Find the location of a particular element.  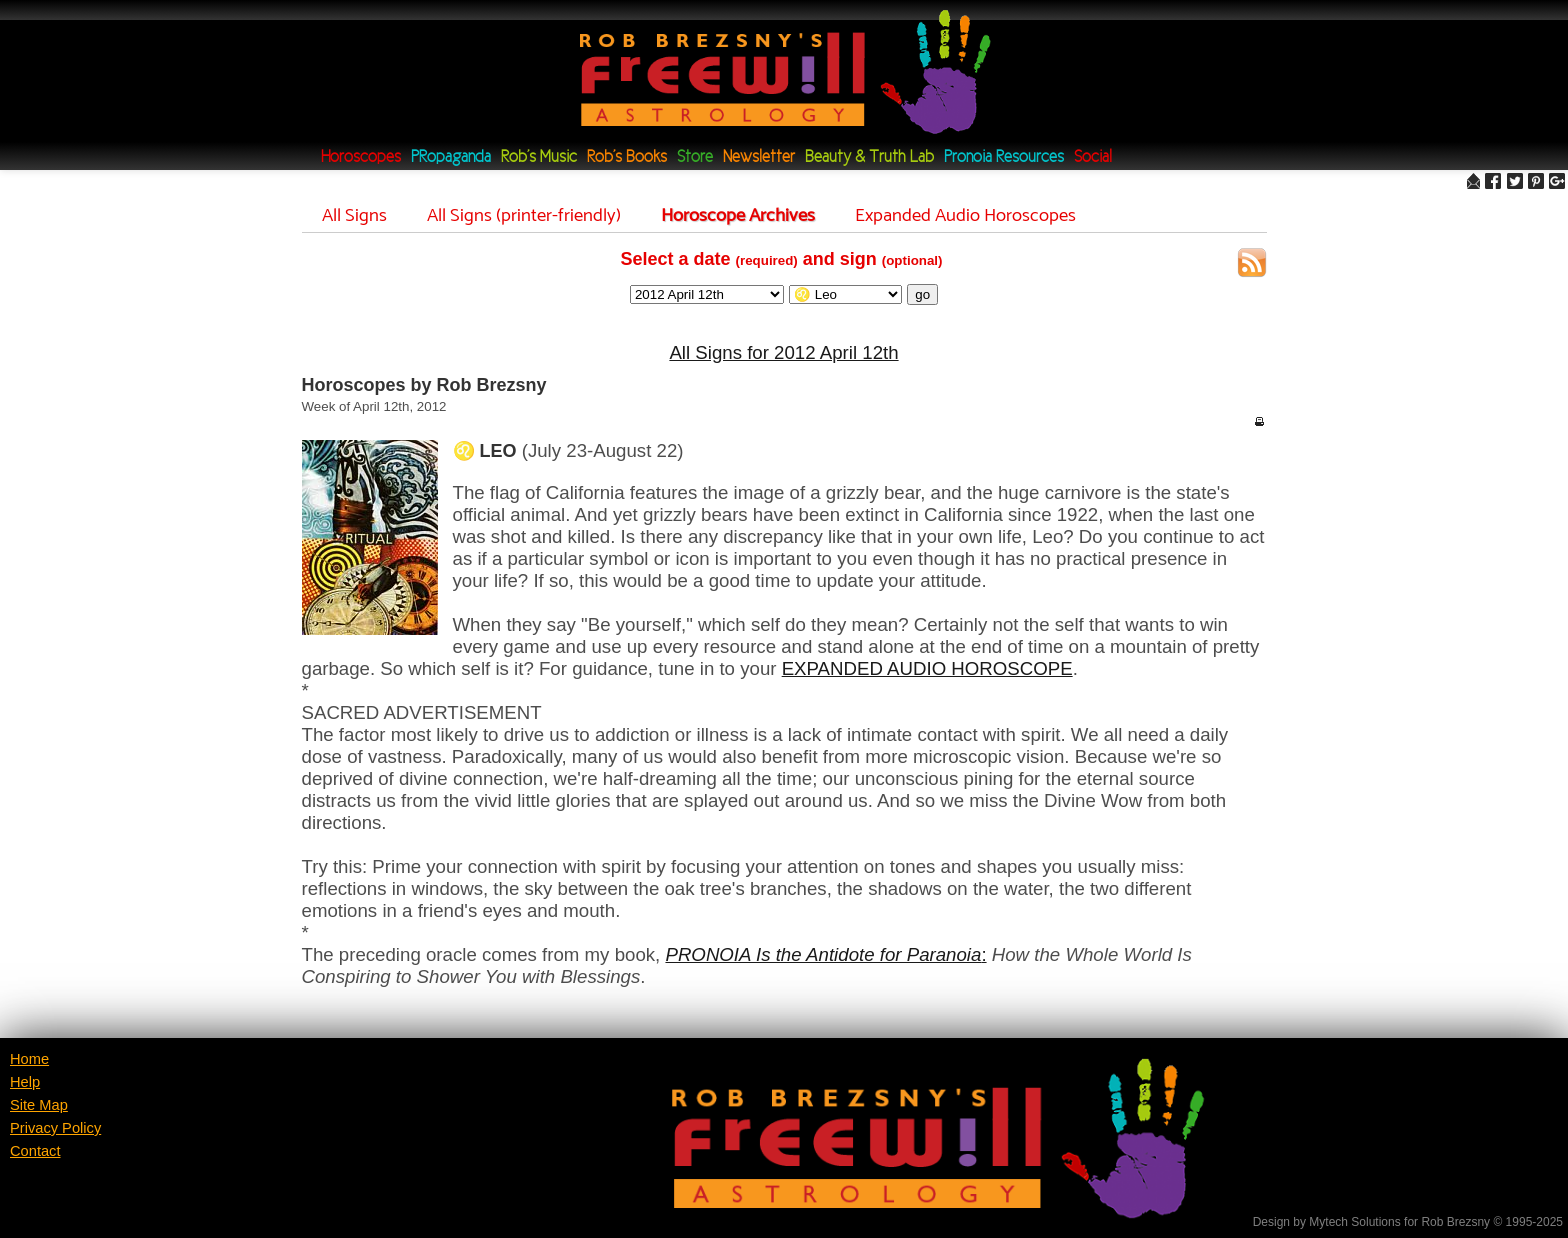

EXPANDED AUDIO HOROSCOPE is located at coordinates (927, 668).